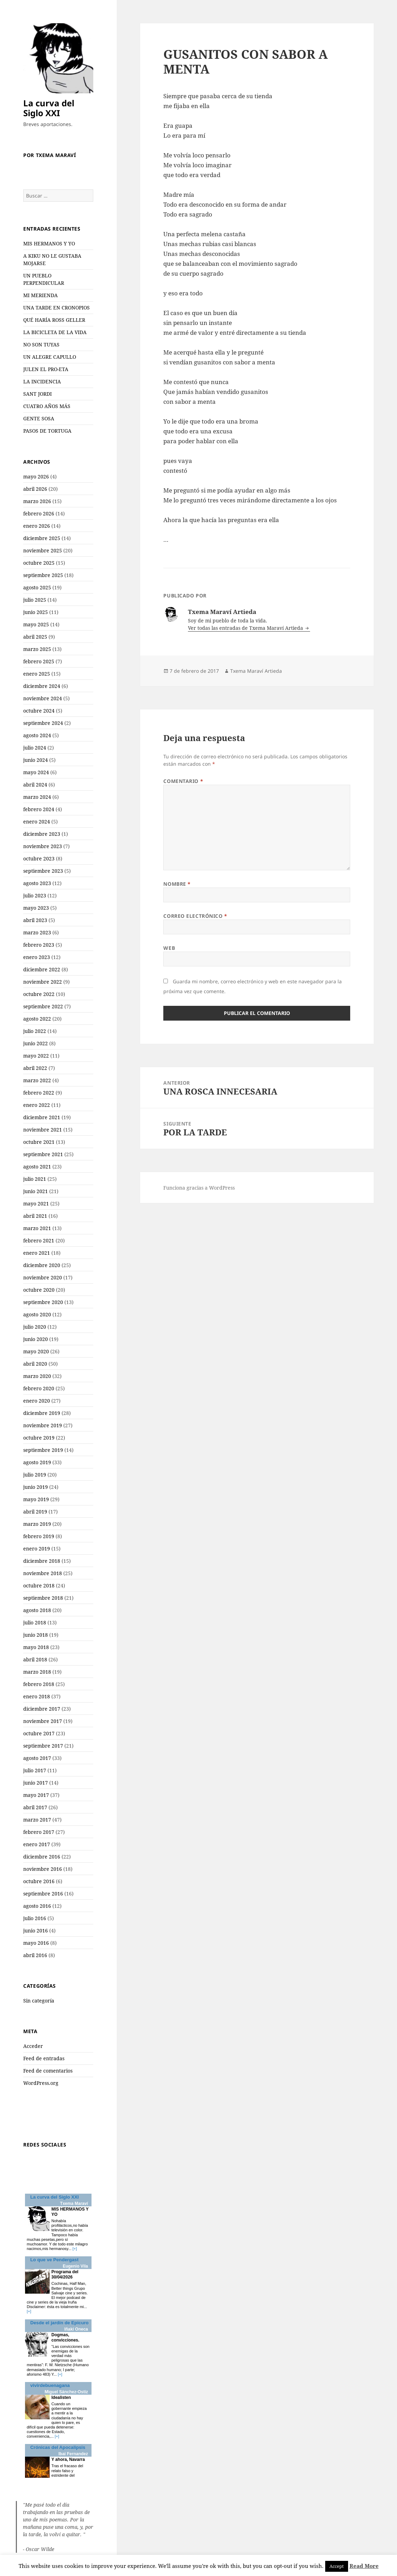  I want to click on Acceder, so click(33, 2046).